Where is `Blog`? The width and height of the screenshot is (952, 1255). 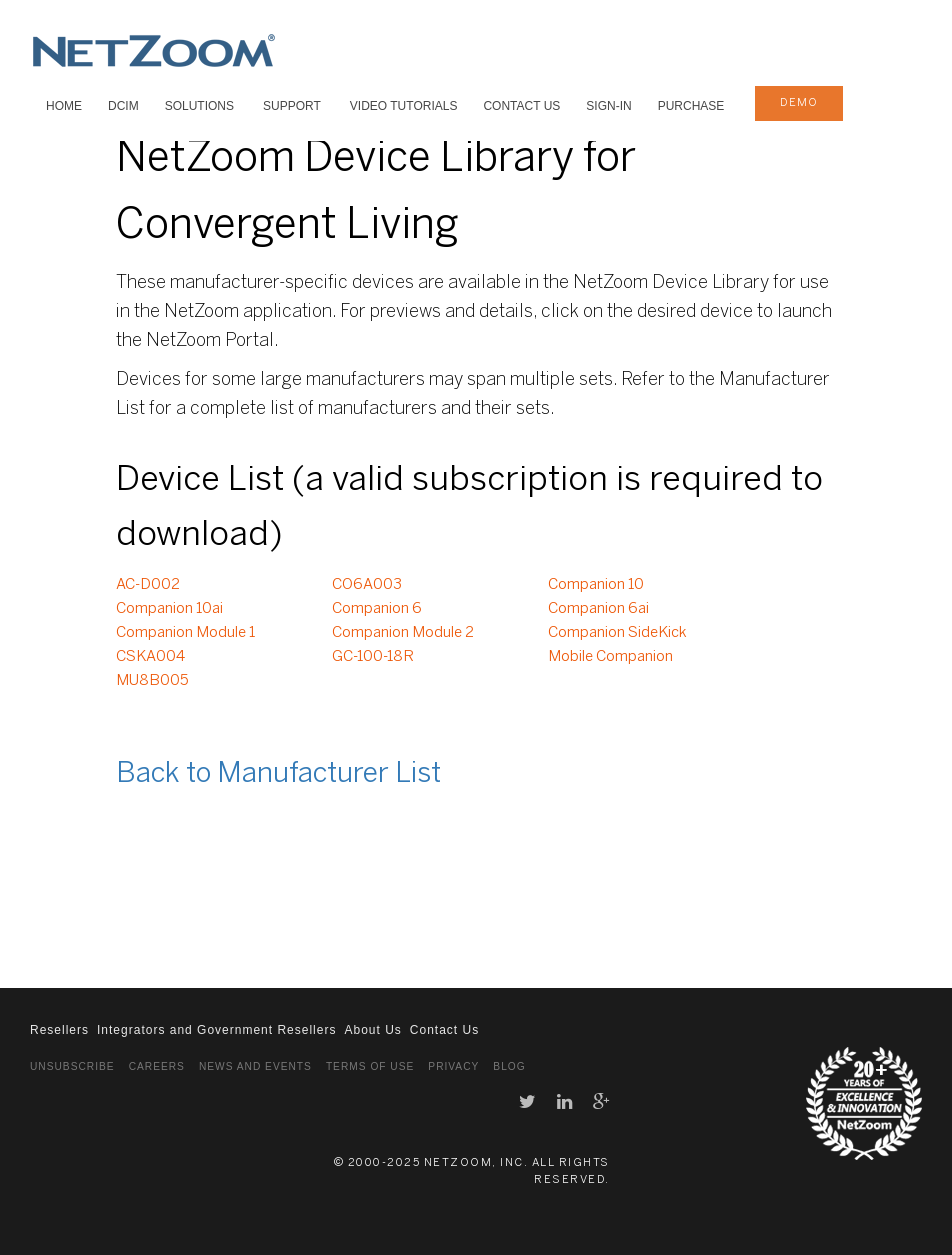
Blog is located at coordinates (509, 1066).